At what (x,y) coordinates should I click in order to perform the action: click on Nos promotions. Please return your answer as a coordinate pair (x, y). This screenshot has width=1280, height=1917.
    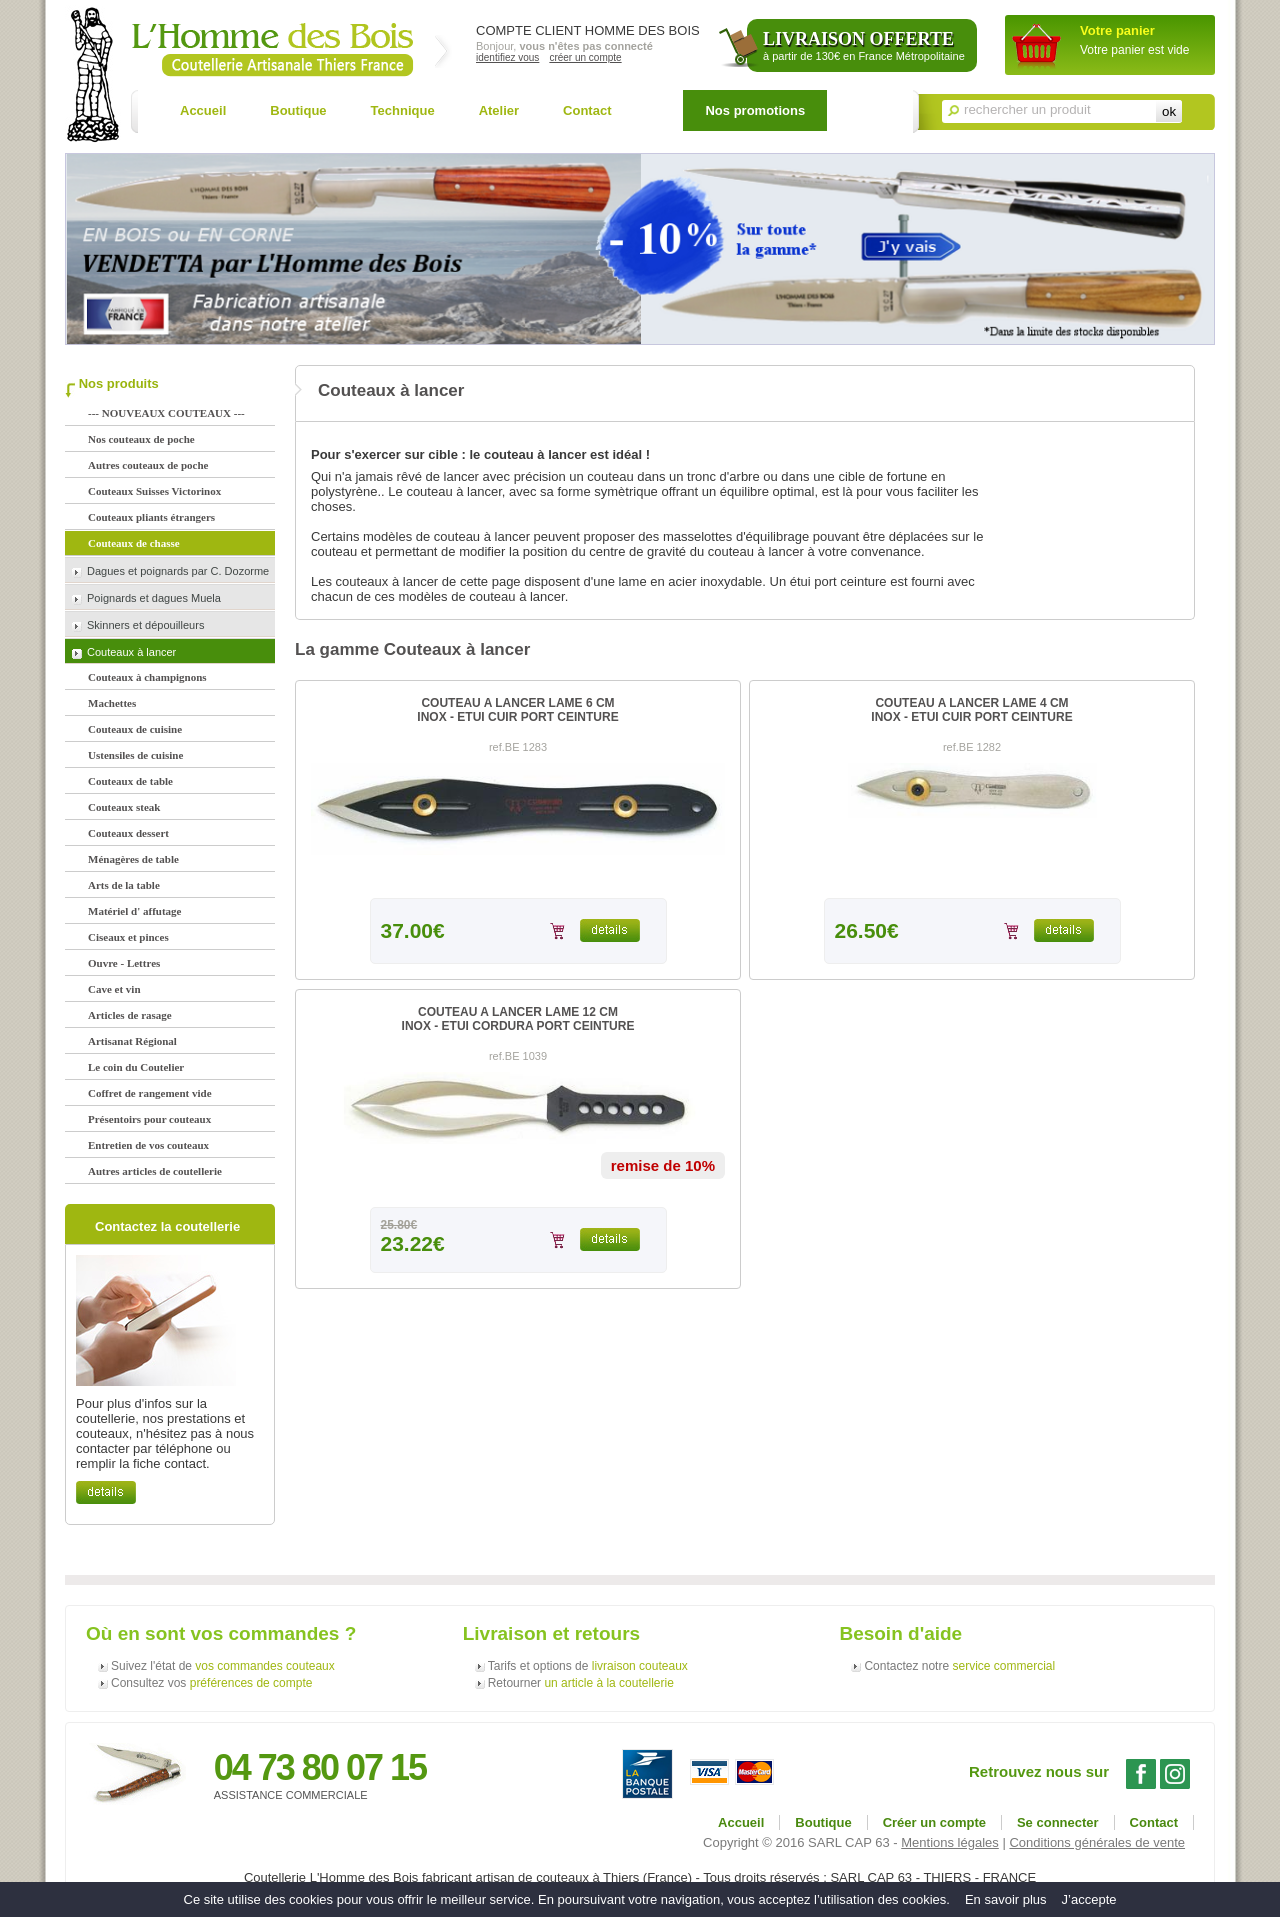
    Looking at the image, I should click on (755, 110).